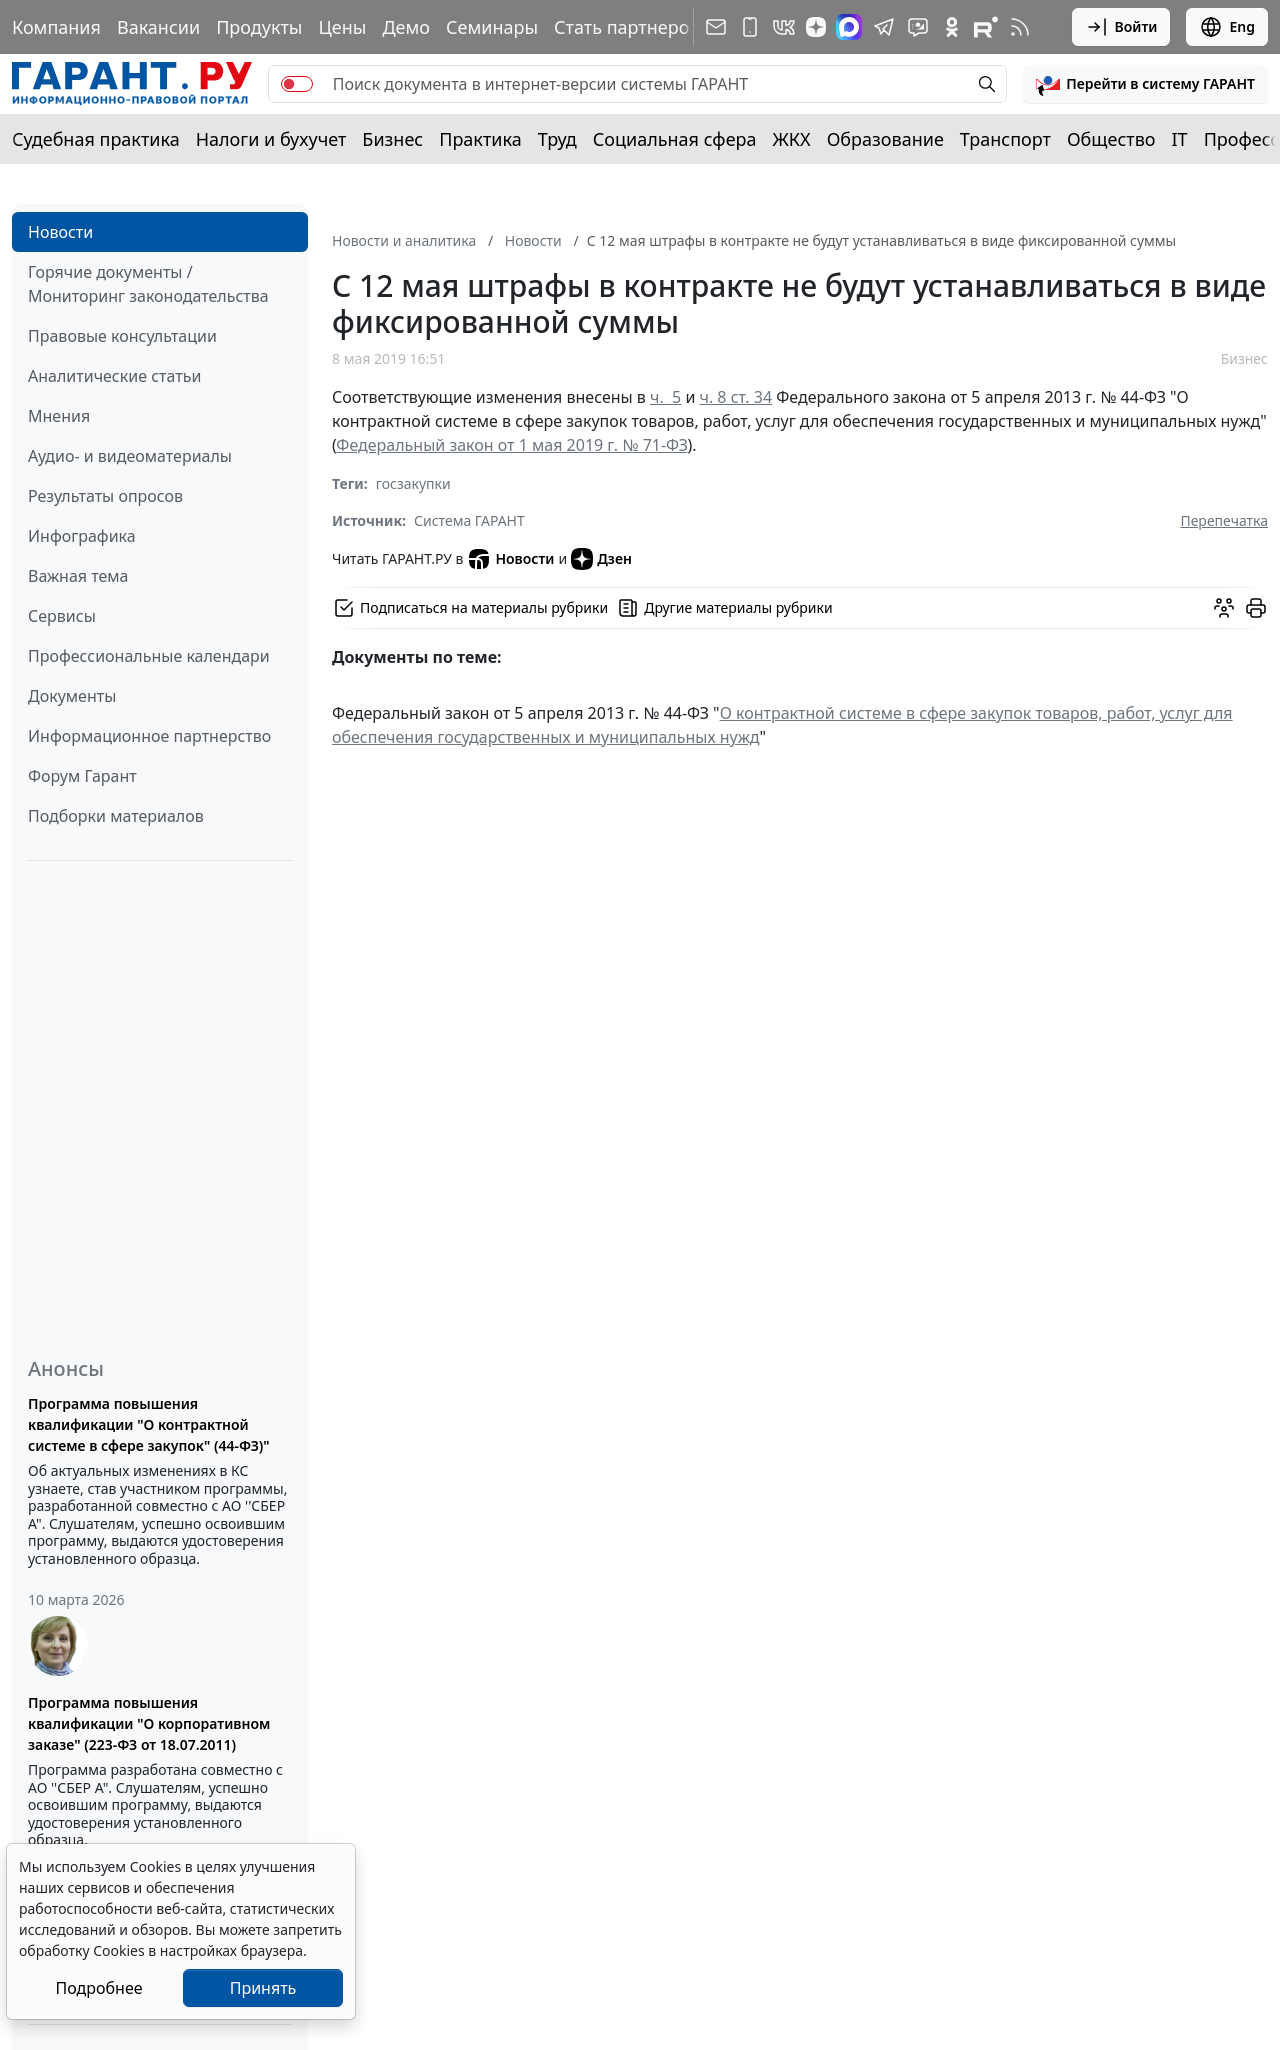 The image size is (1280, 2050). Describe the element at coordinates (413, 483) in the screenshot. I see `госзакупки` at that location.